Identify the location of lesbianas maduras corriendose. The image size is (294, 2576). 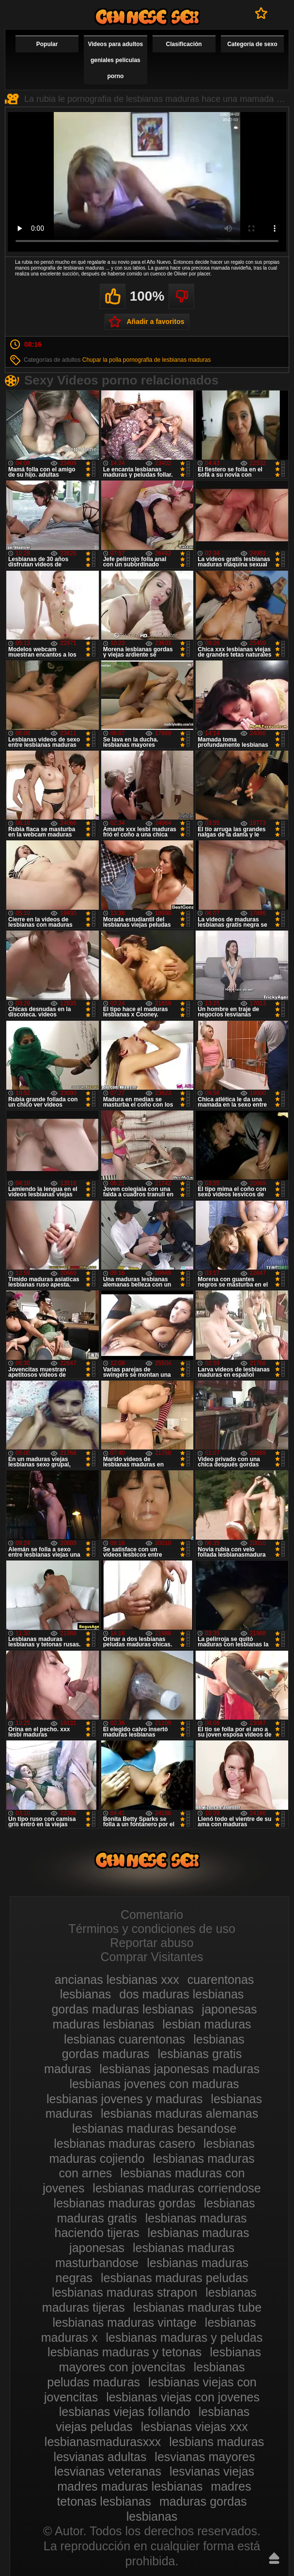
(177, 2188).